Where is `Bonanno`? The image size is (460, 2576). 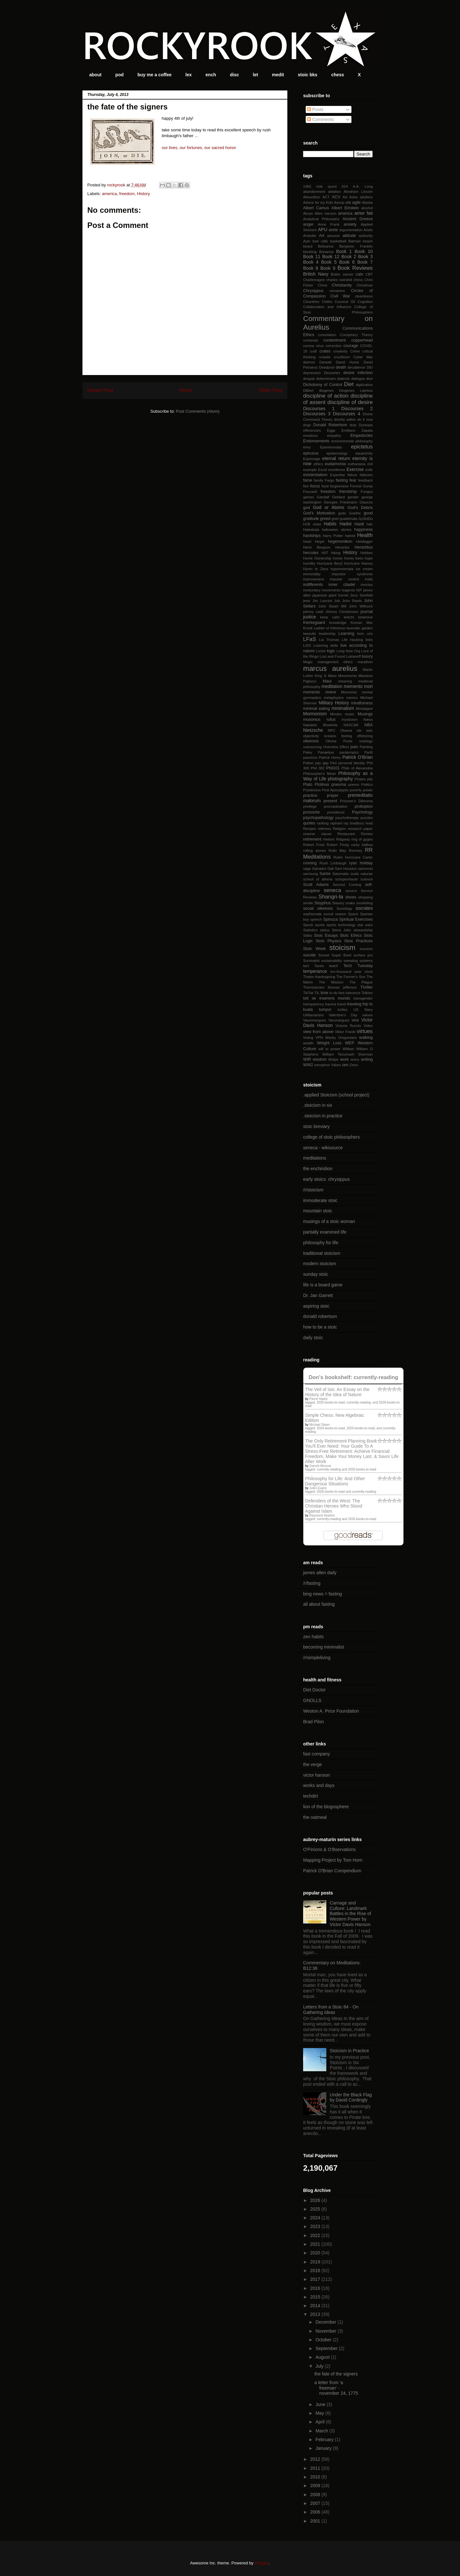
Bonanno is located at coordinates (326, 252).